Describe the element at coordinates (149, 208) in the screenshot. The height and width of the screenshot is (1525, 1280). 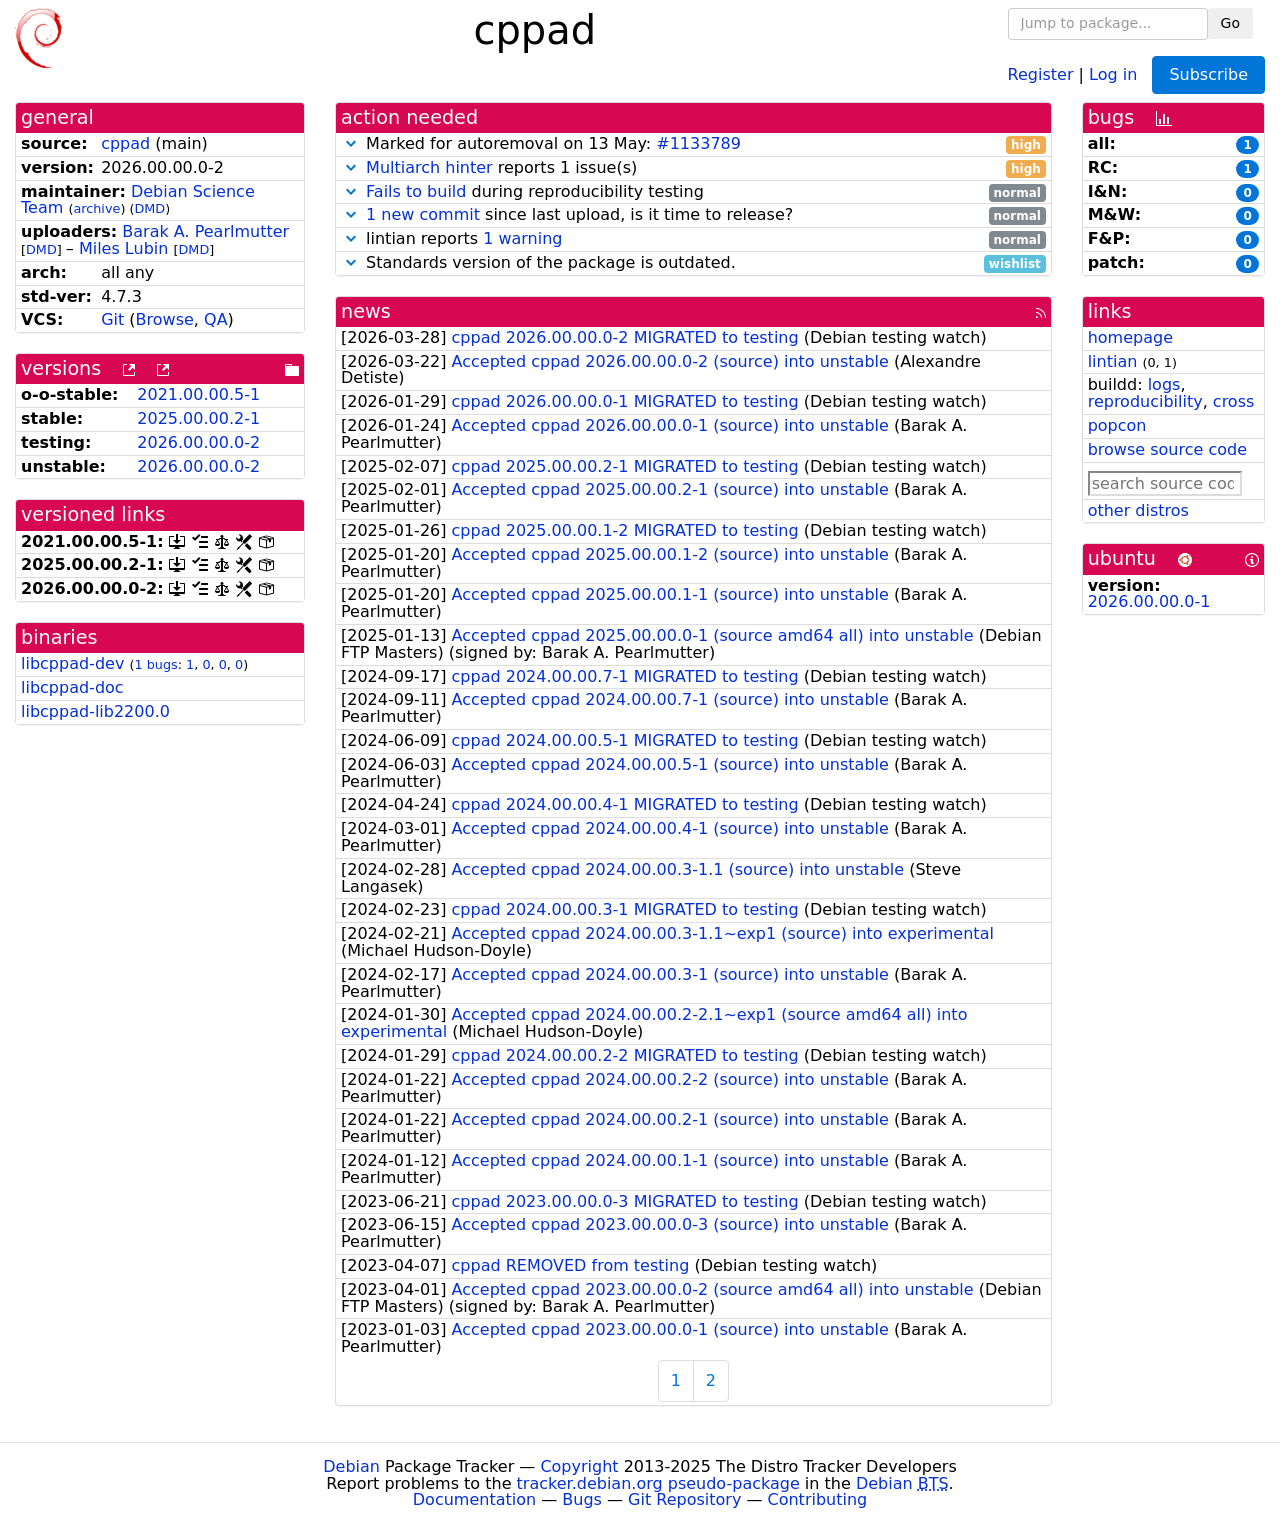
I see `DMD` at that location.